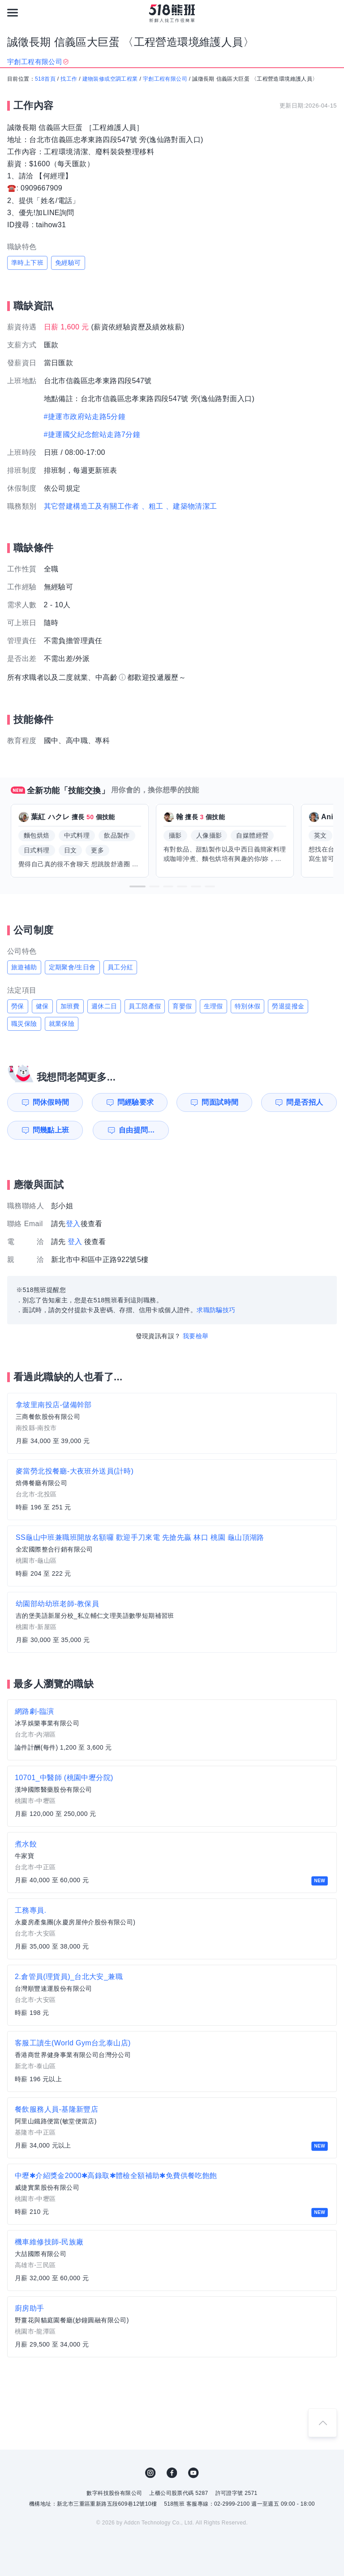 The width and height of the screenshot is (344, 2576). What do you see at coordinates (17, 1006) in the screenshot?
I see `勞保` at bounding box center [17, 1006].